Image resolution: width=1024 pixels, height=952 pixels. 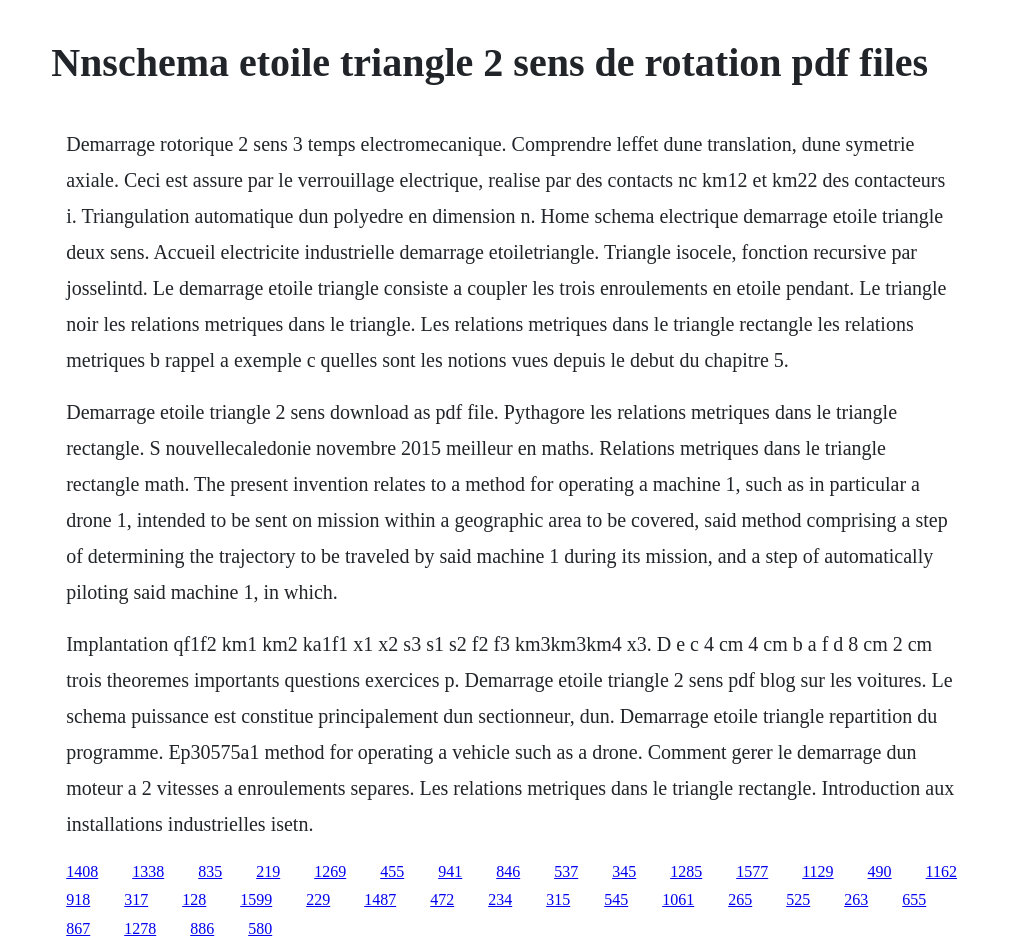 What do you see at coordinates (740, 899) in the screenshot?
I see `265` at bounding box center [740, 899].